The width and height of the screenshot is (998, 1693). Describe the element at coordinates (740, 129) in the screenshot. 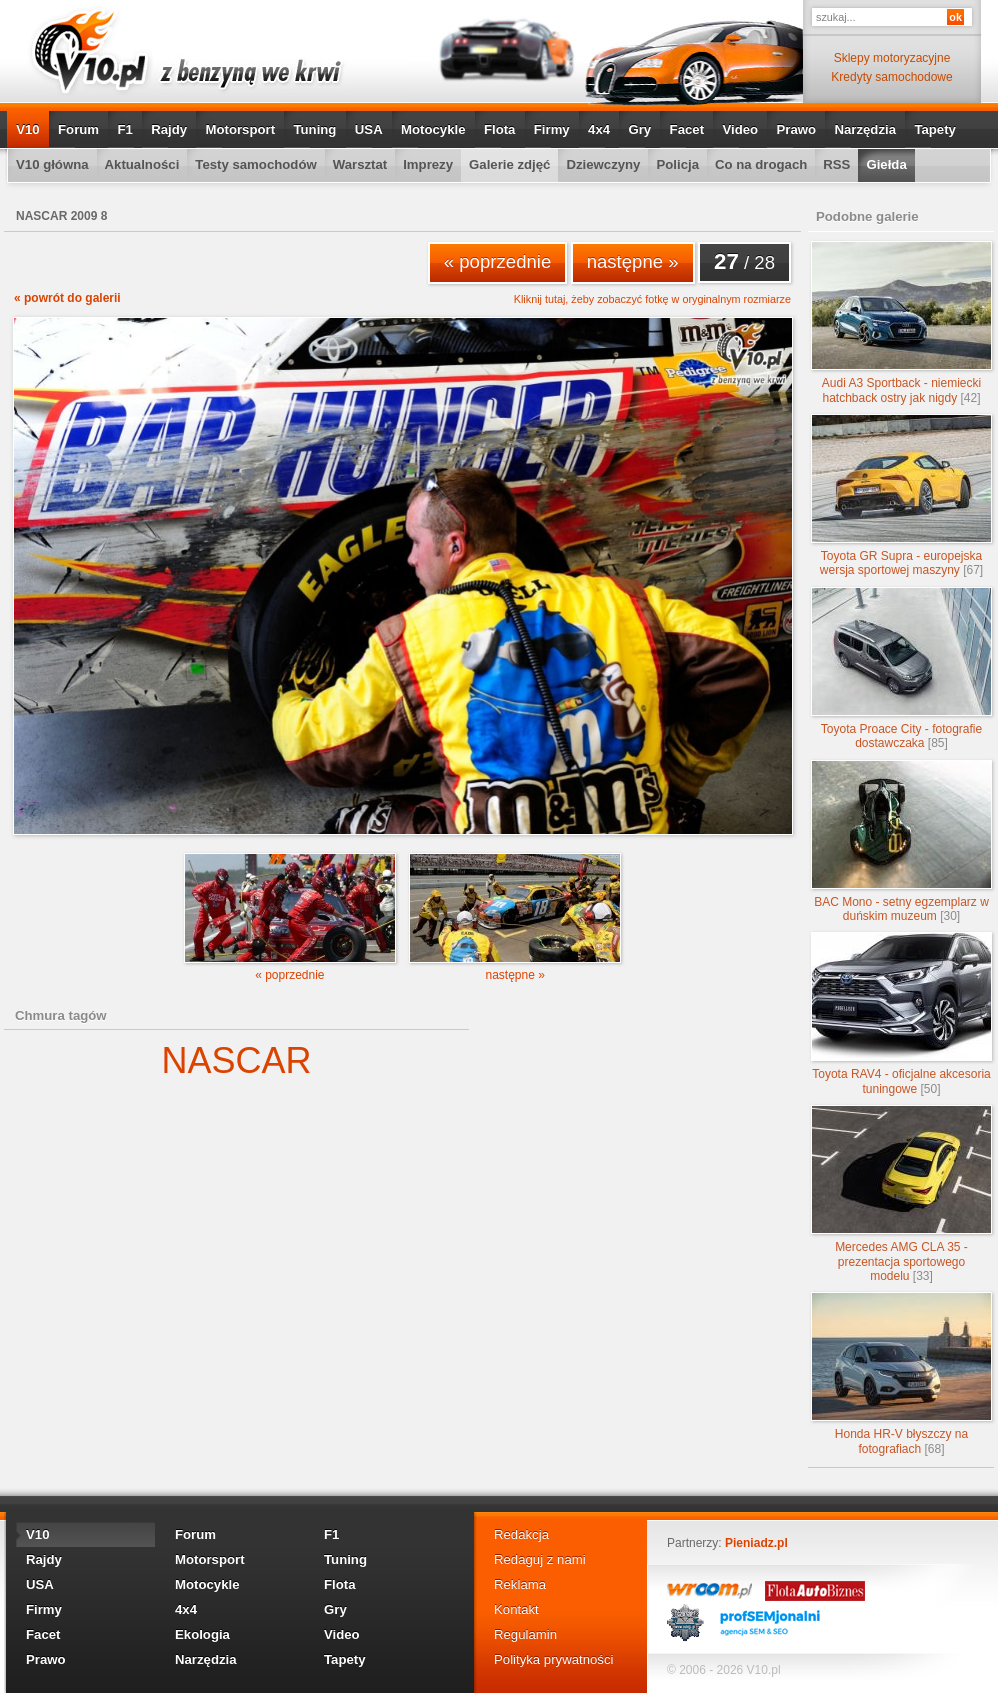

I see `Video` at that location.